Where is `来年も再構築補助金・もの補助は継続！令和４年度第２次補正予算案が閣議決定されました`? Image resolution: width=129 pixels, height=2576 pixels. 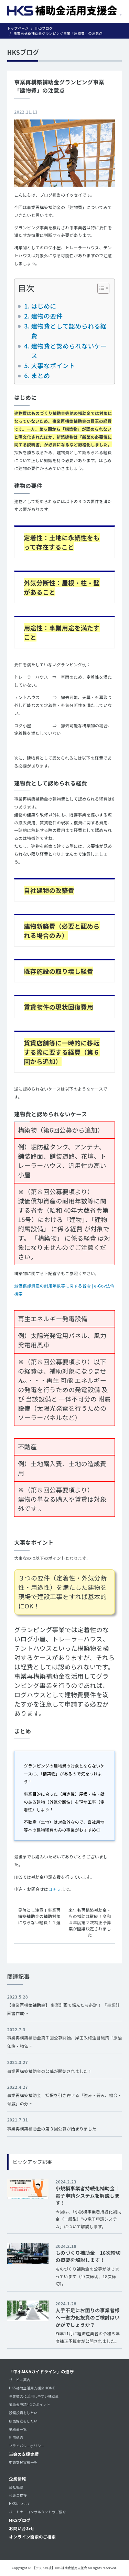
来年も再構築補助金・もの補助は継続！令和４年度第２次補正予算案が閣議決定されました is located at coordinates (89, 1922).